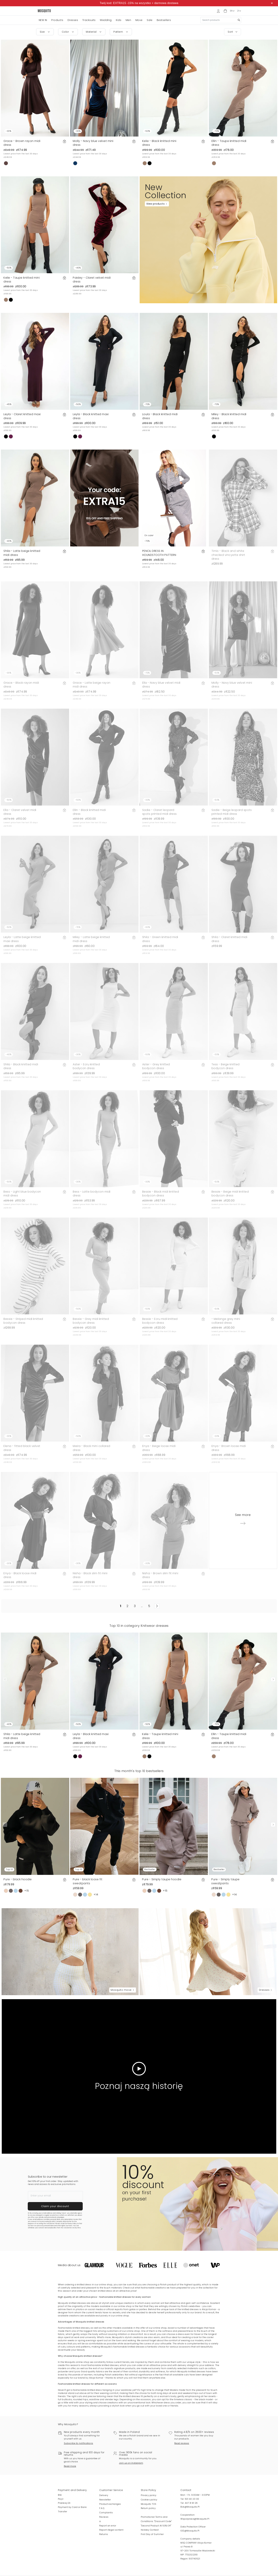 This screenshot has width=278, height=2576. I want to click on Bessie - Striped midi knitted bodycon dress, so click(23, 1321).